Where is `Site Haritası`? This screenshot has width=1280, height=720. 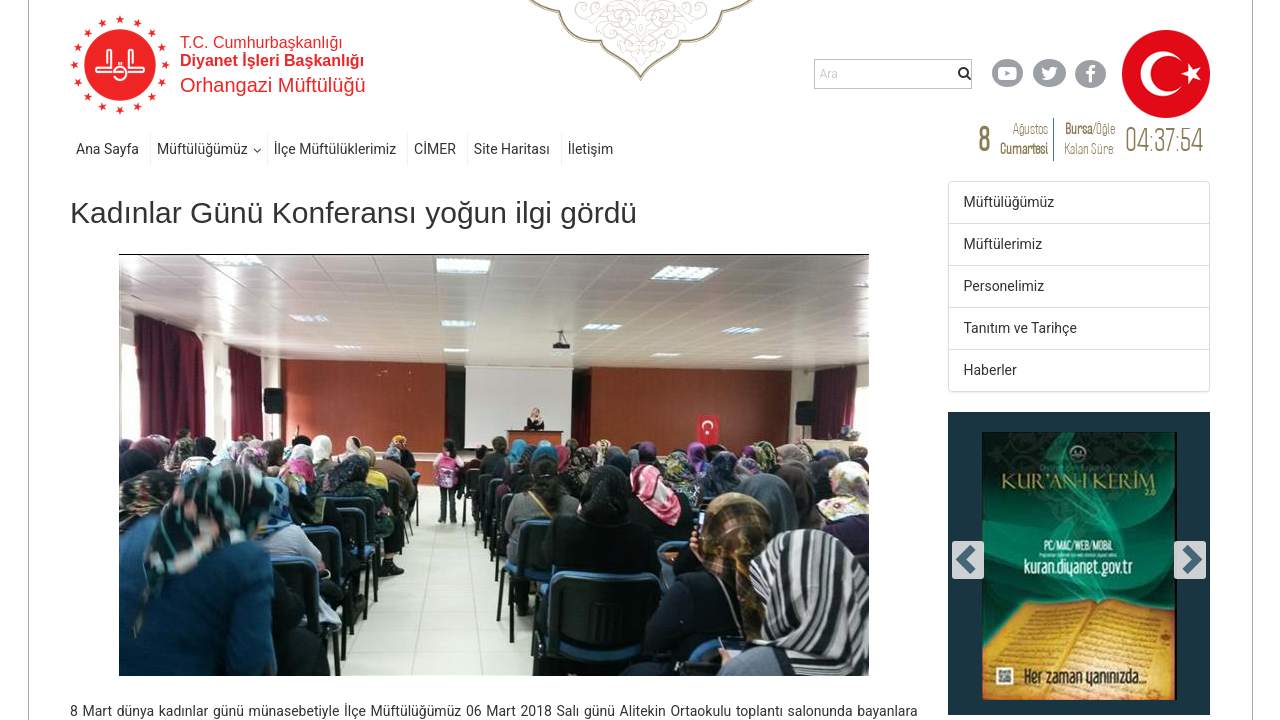
Site Haritası is located at coordinates (512, 149).